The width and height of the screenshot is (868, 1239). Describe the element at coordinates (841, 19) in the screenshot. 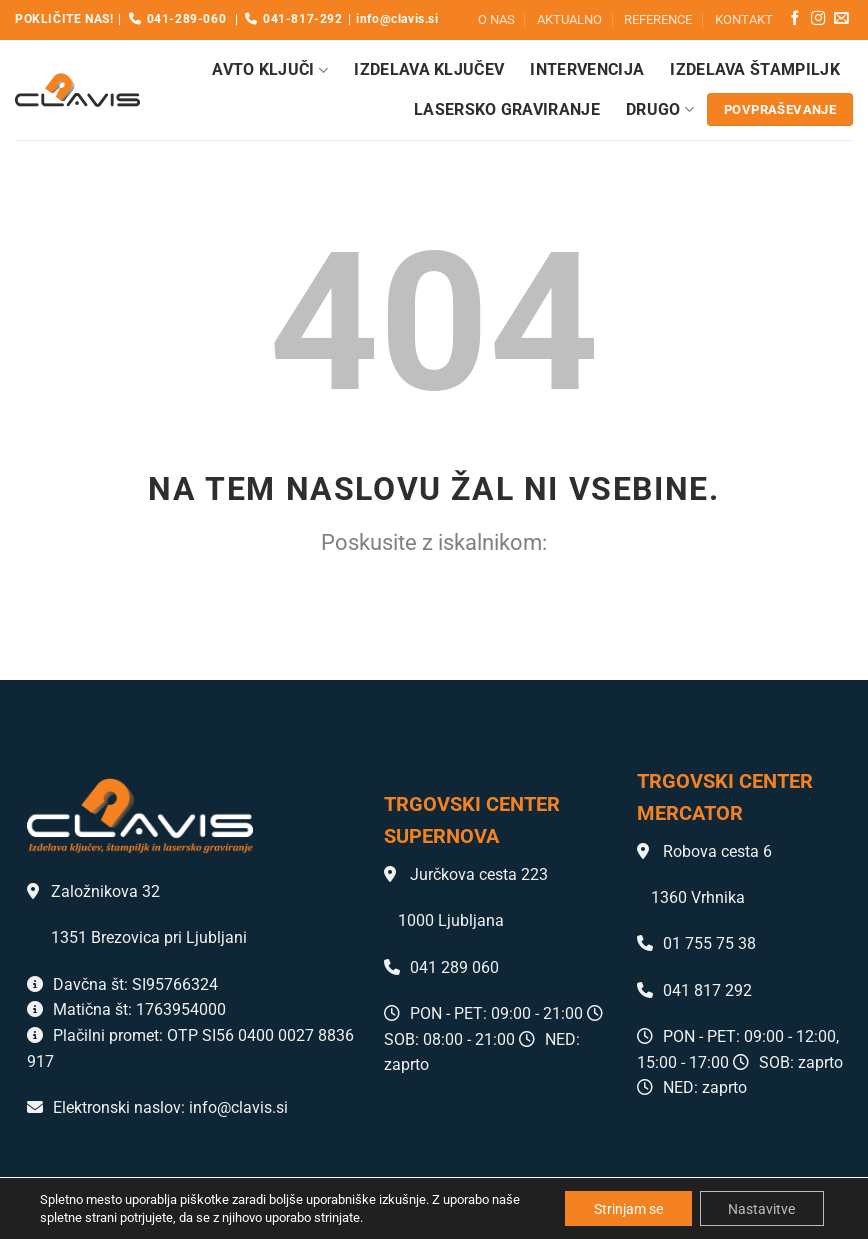

I see `[Pošlji nam eMail]` at that location.